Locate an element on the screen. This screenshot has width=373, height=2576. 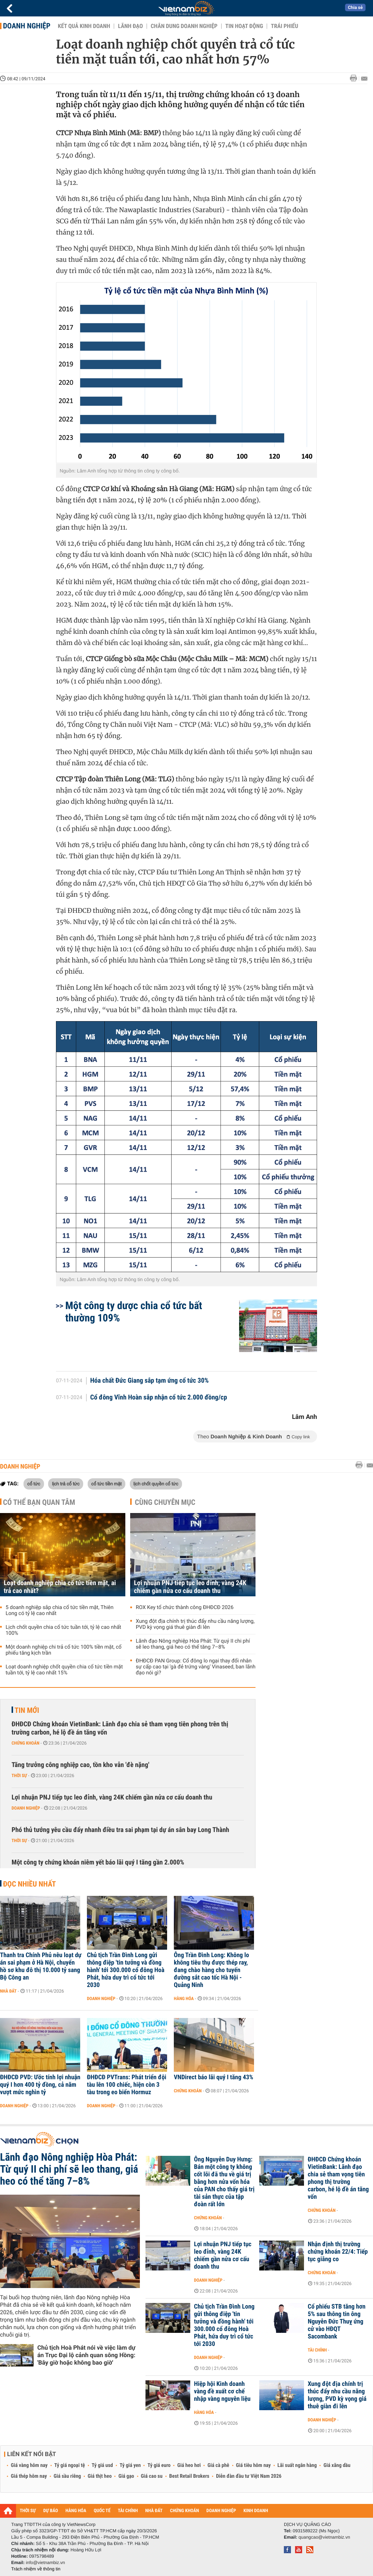
Trái phiếu is located at coordinates (284, 26).